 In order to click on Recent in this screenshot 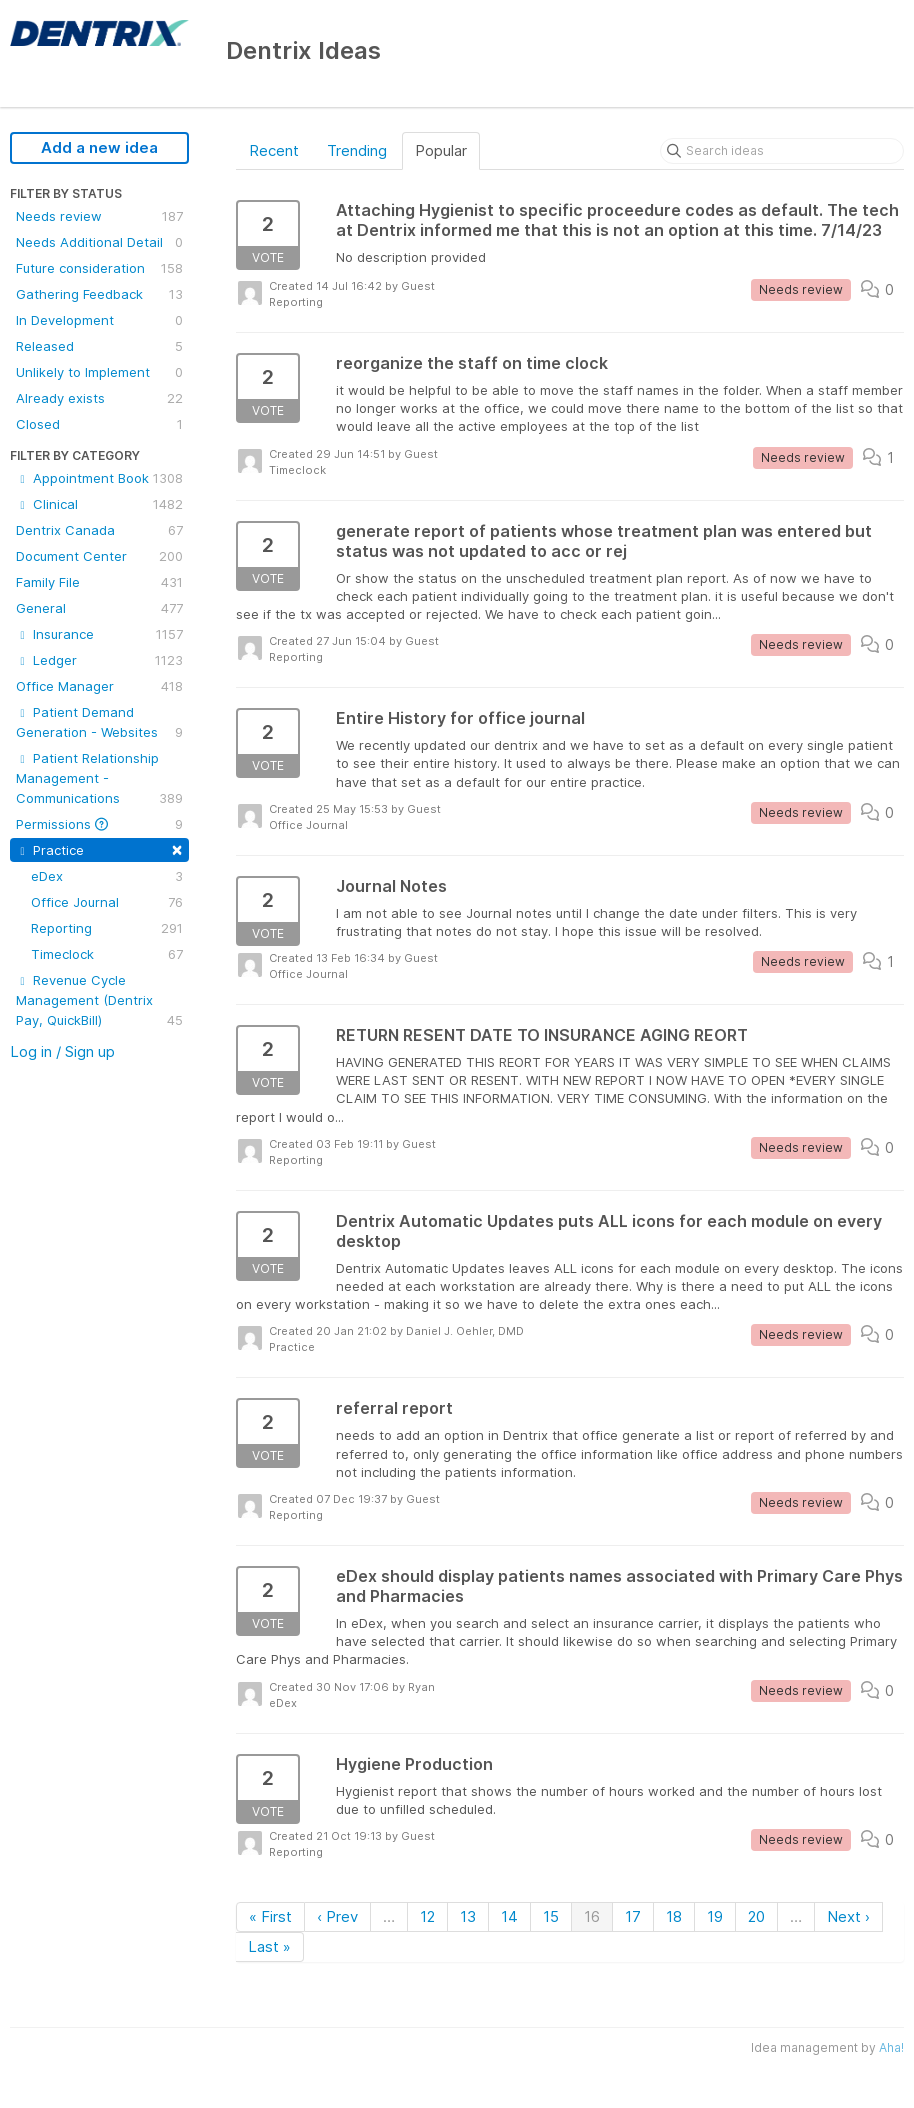, I will do `click(274, 150)`.